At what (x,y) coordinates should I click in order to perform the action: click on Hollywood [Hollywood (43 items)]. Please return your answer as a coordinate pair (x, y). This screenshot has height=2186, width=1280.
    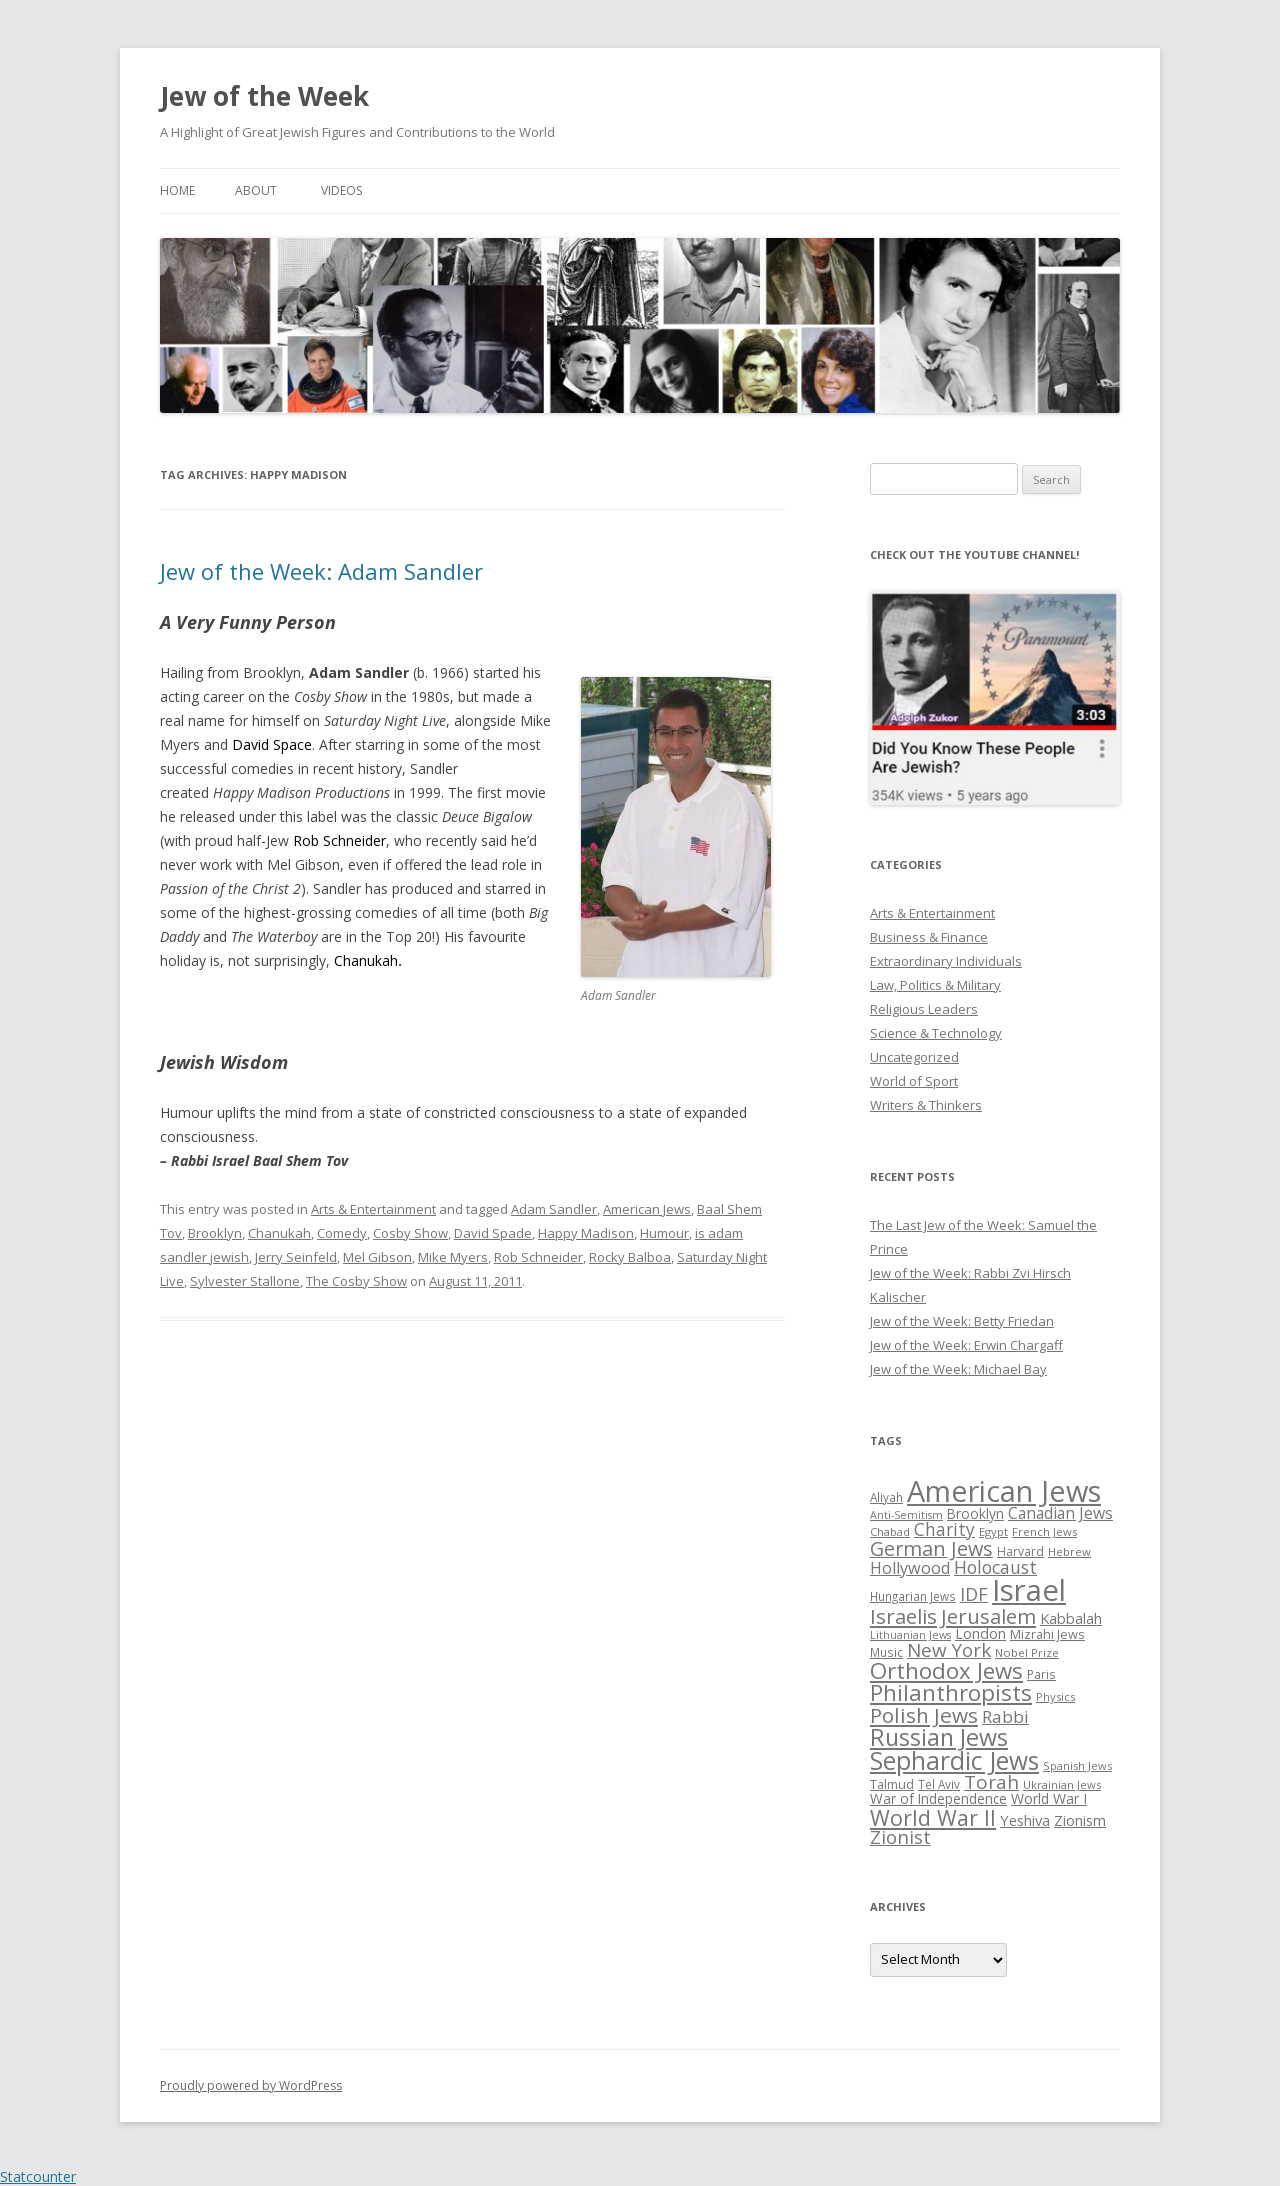
    Looking at the image, I should click on (910, 1568).